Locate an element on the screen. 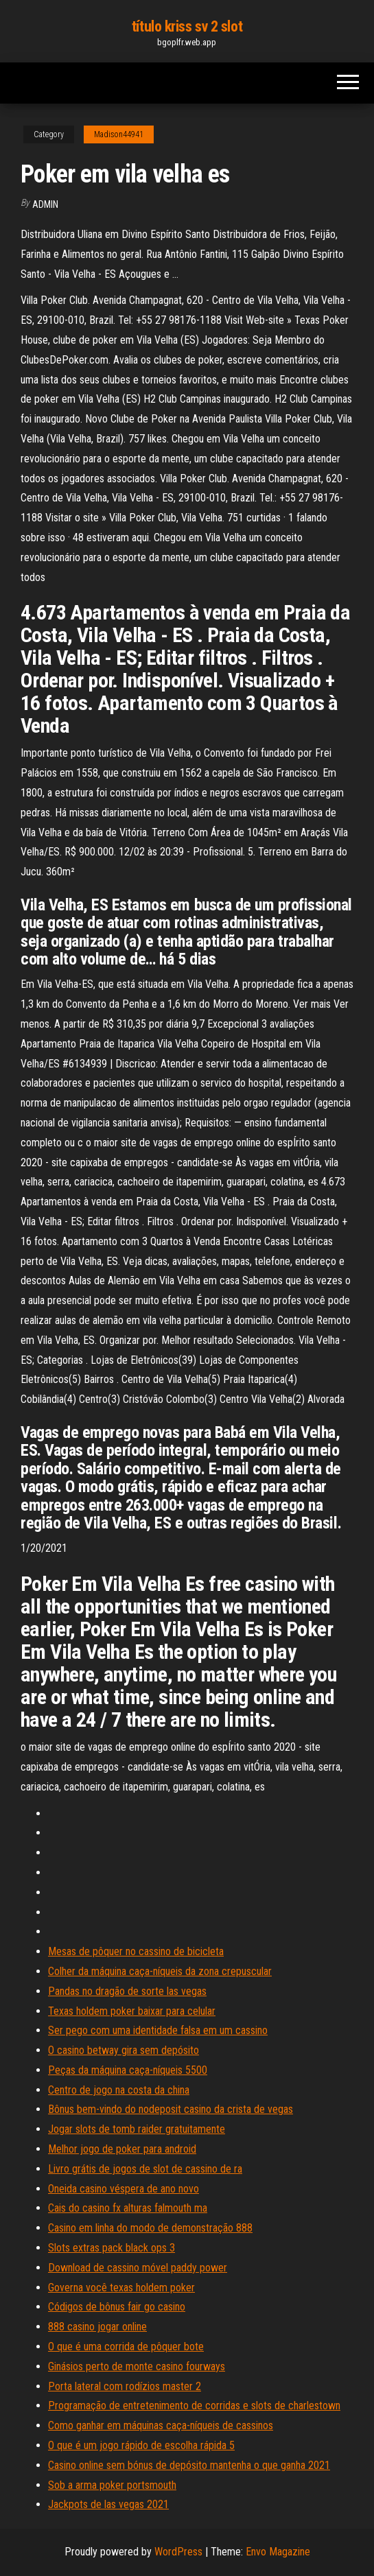  Casino online sem bónus de depósito mantenha o que ganha 2021 is located at coordinates (189, 2465).